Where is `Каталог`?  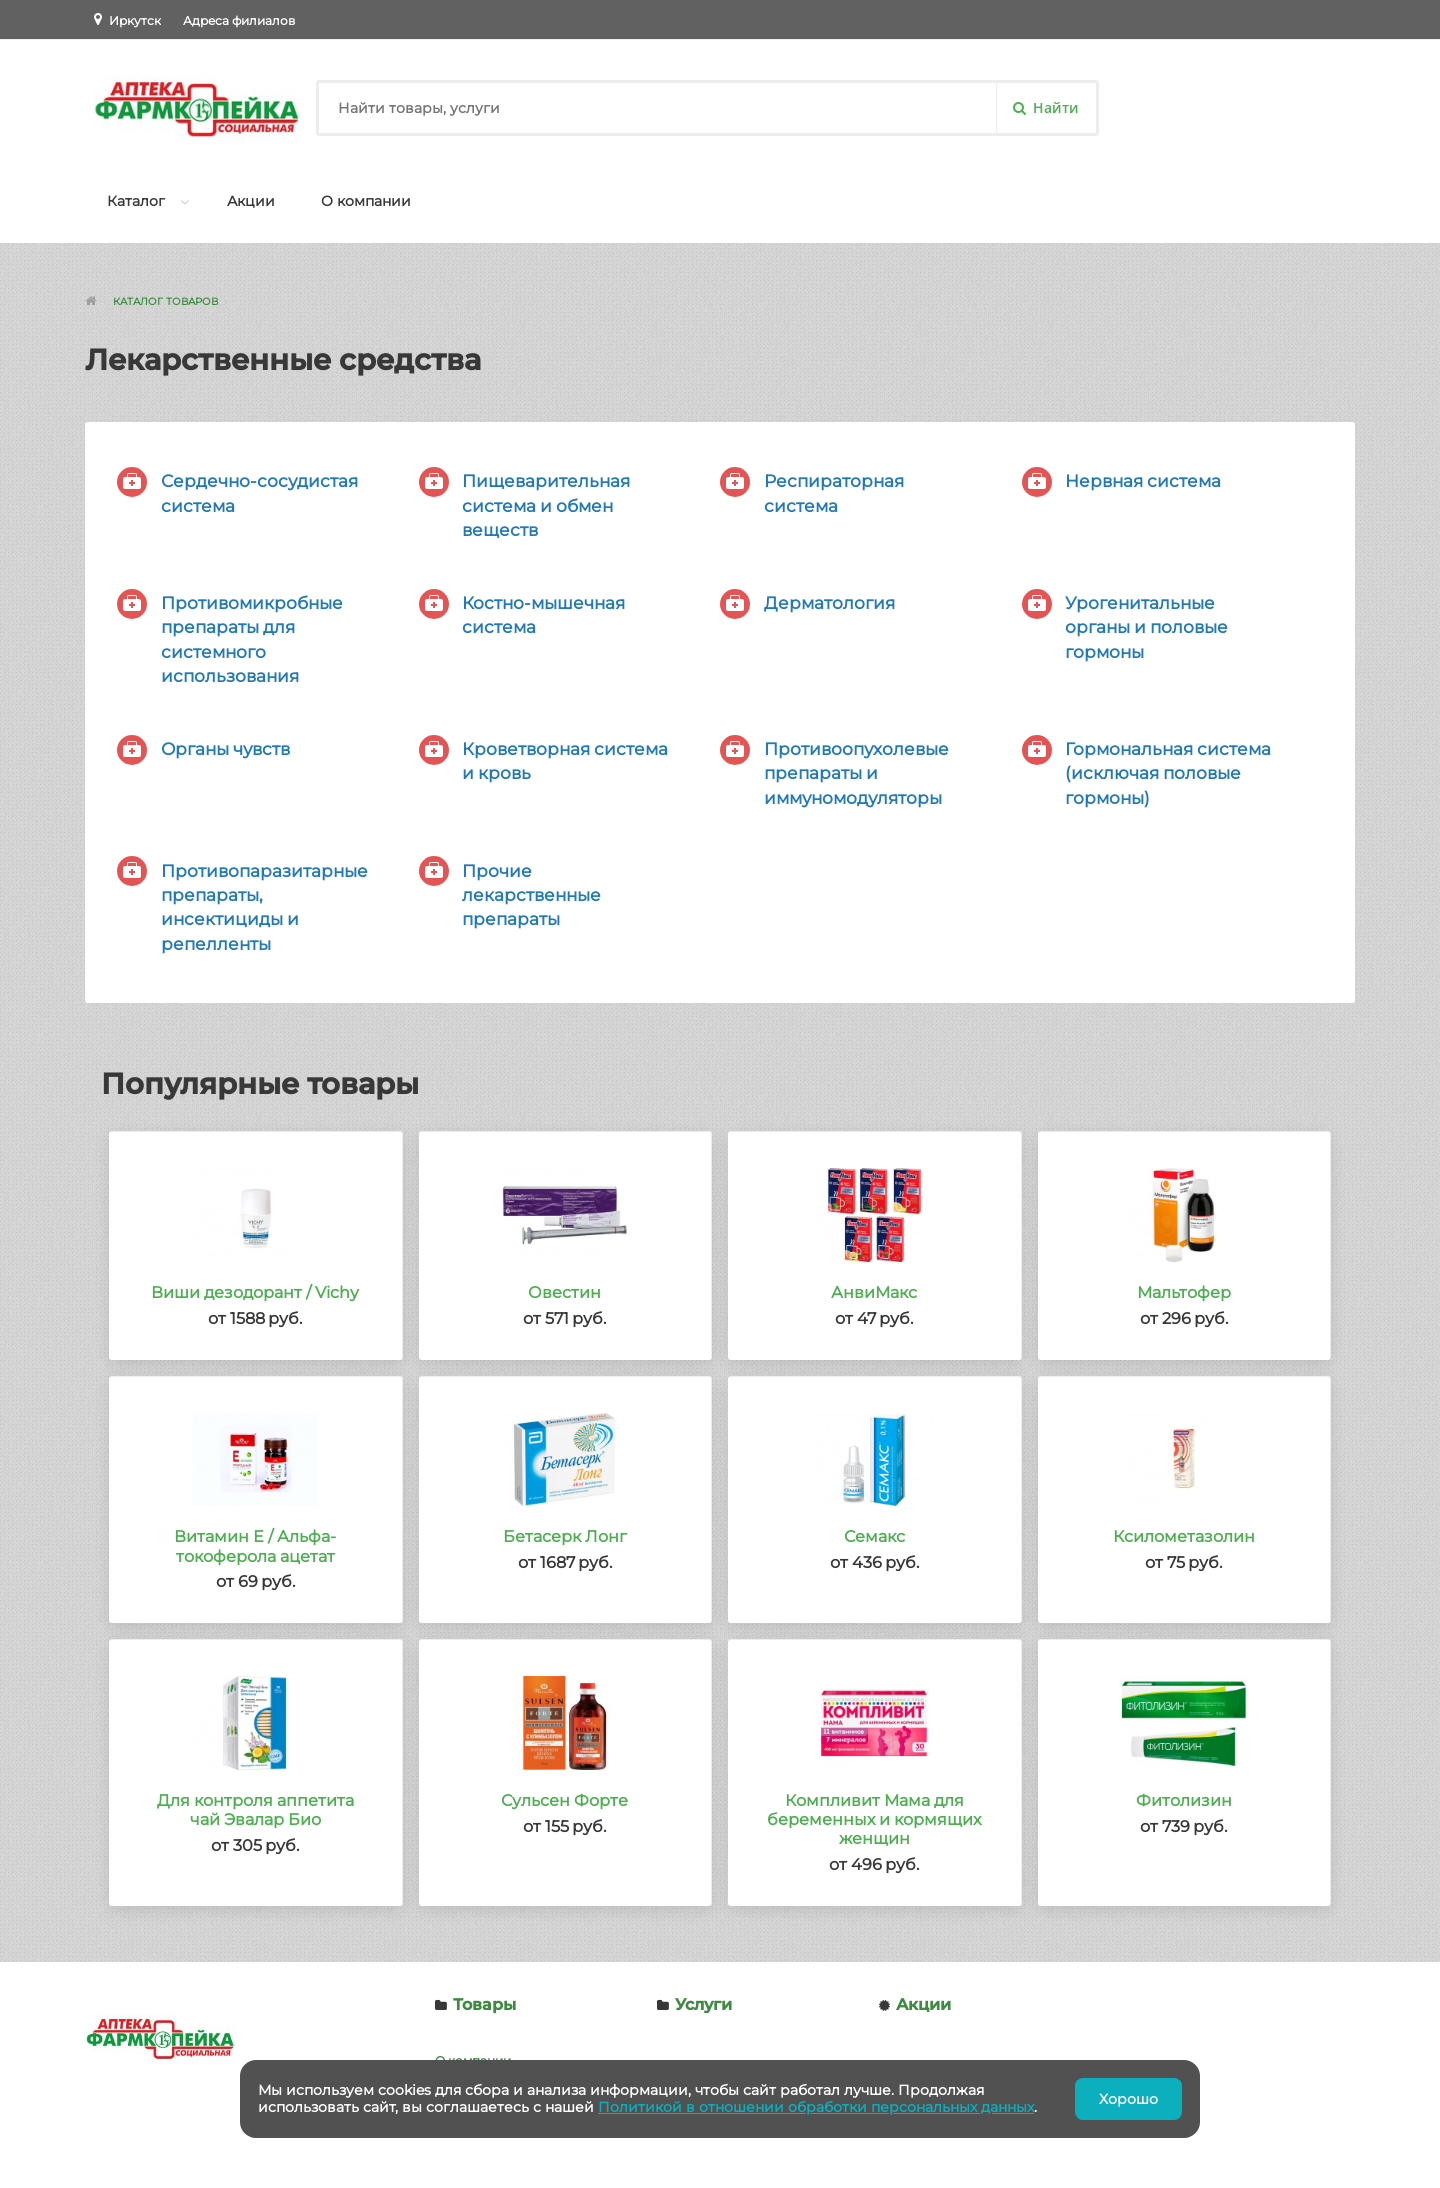 Каталог is located at coordinates (136, 201).